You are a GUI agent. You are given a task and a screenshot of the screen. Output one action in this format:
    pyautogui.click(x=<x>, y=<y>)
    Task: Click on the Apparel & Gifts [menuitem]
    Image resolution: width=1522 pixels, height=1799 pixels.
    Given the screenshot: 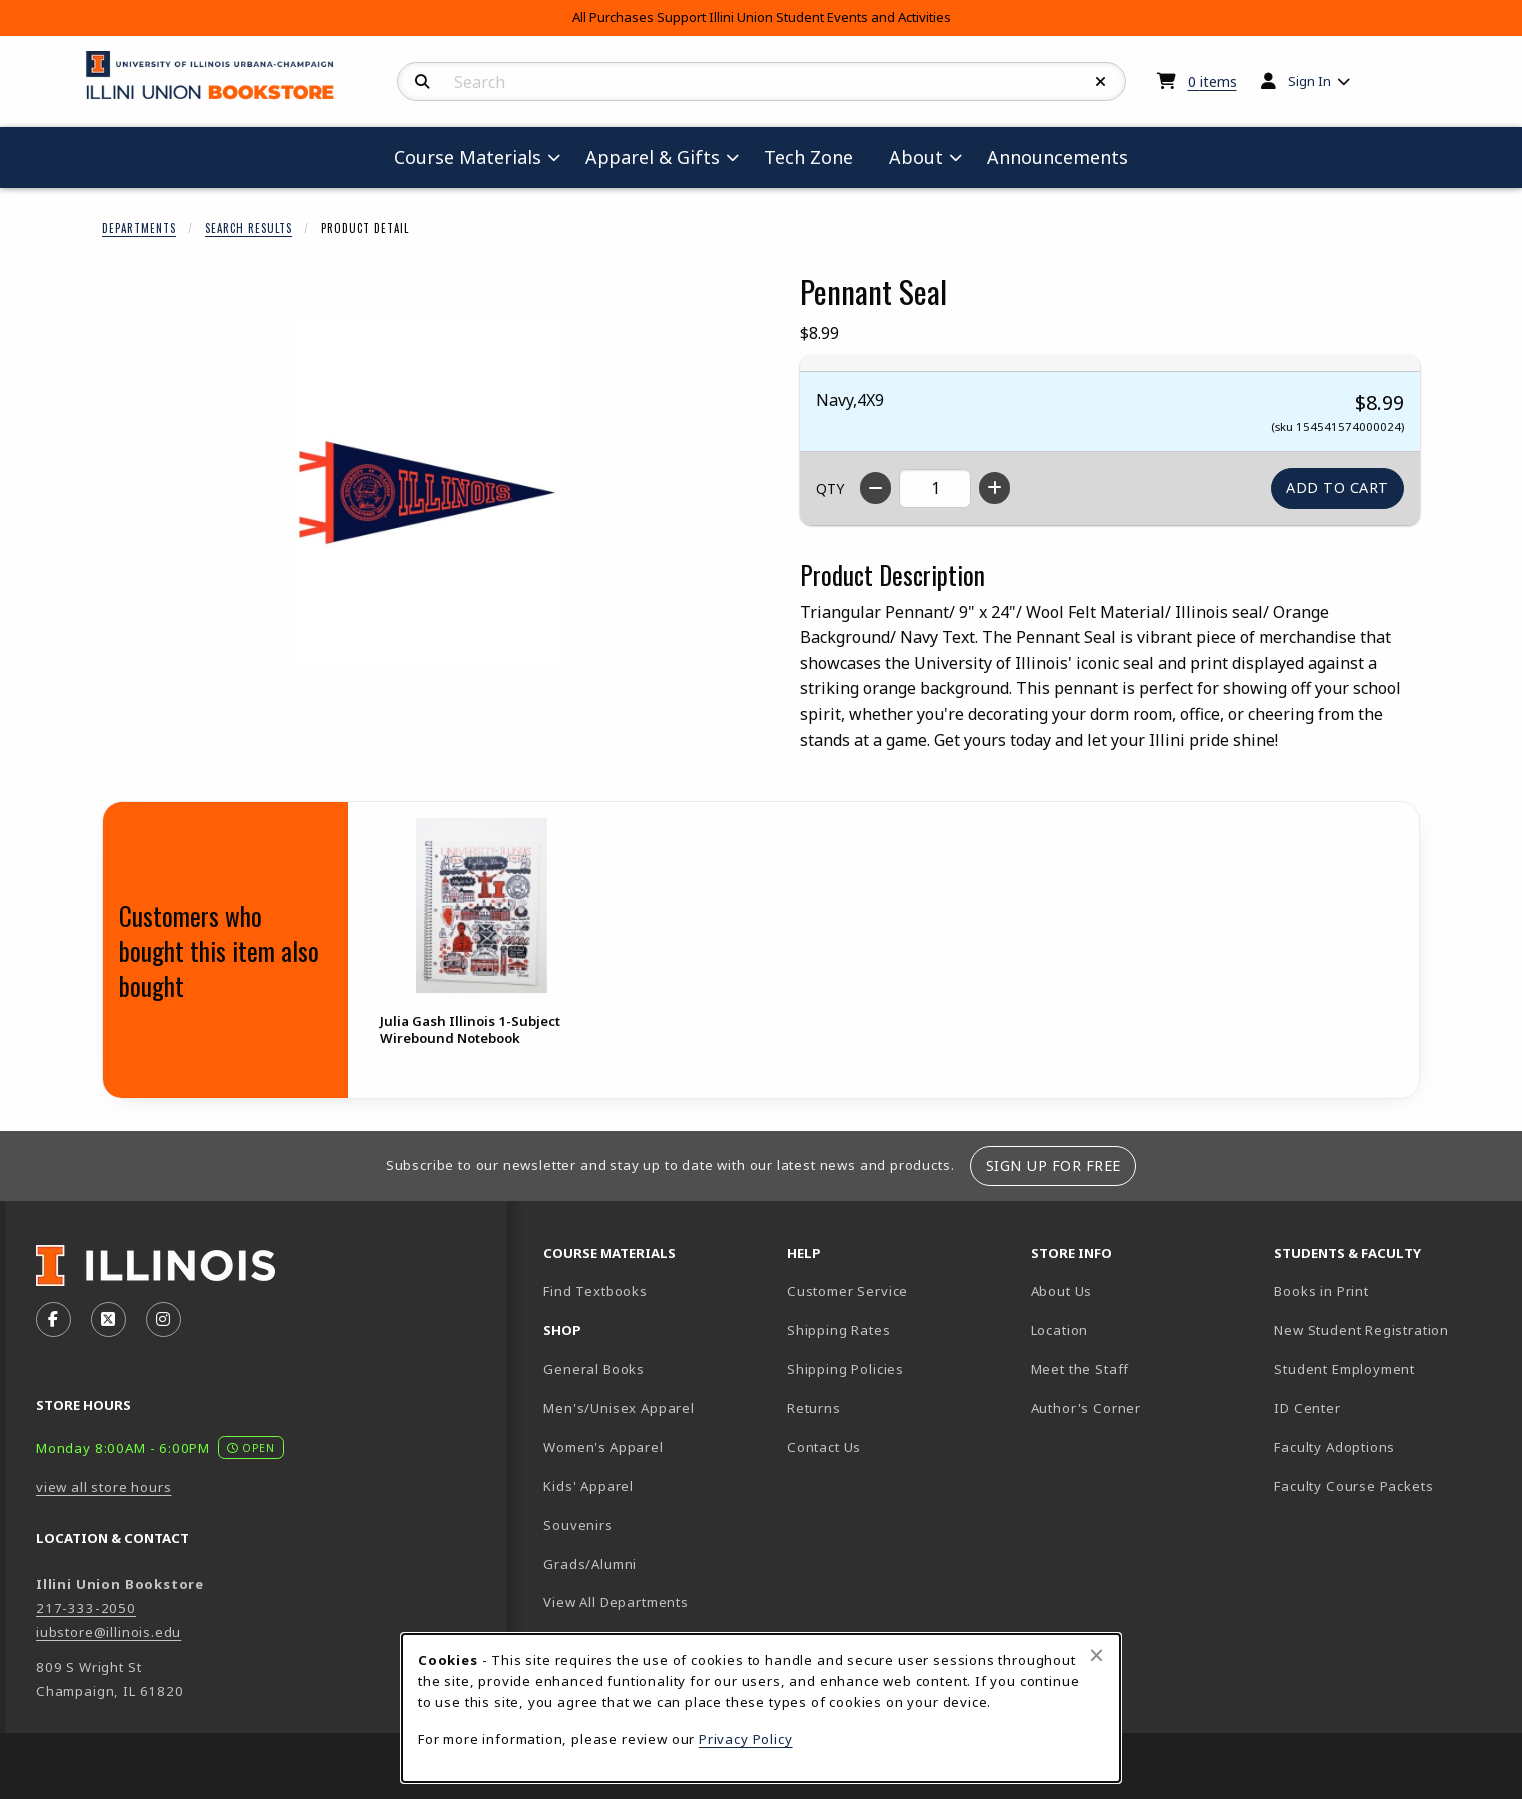 What is the action you would take?
    pyautogui.click(x=652, y=157)
    